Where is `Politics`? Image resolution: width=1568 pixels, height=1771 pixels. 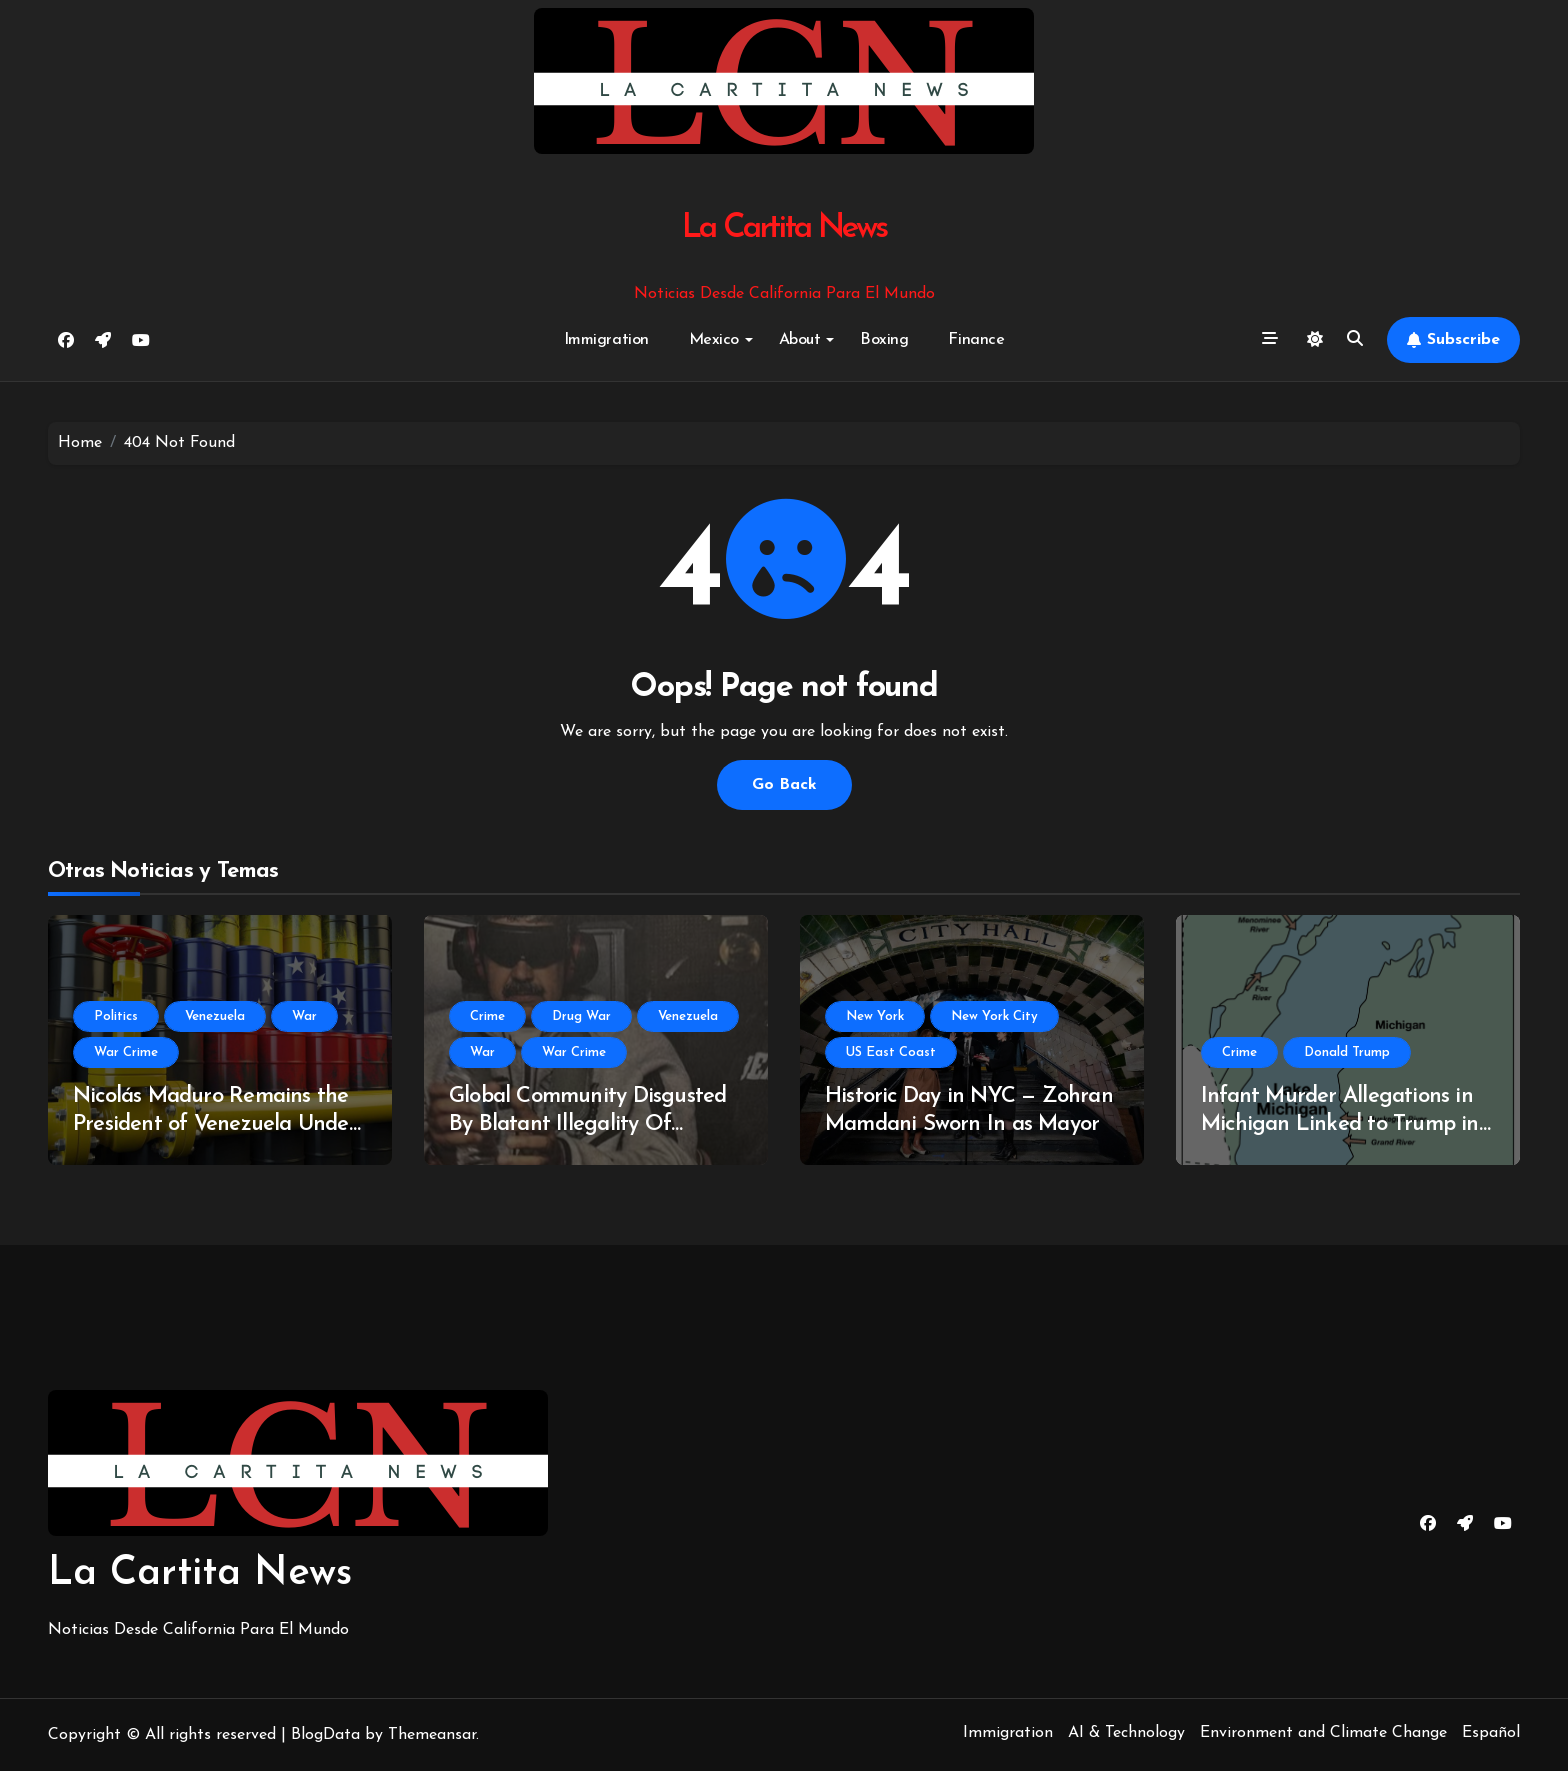
Politics is located at coordinates (116, 1016).